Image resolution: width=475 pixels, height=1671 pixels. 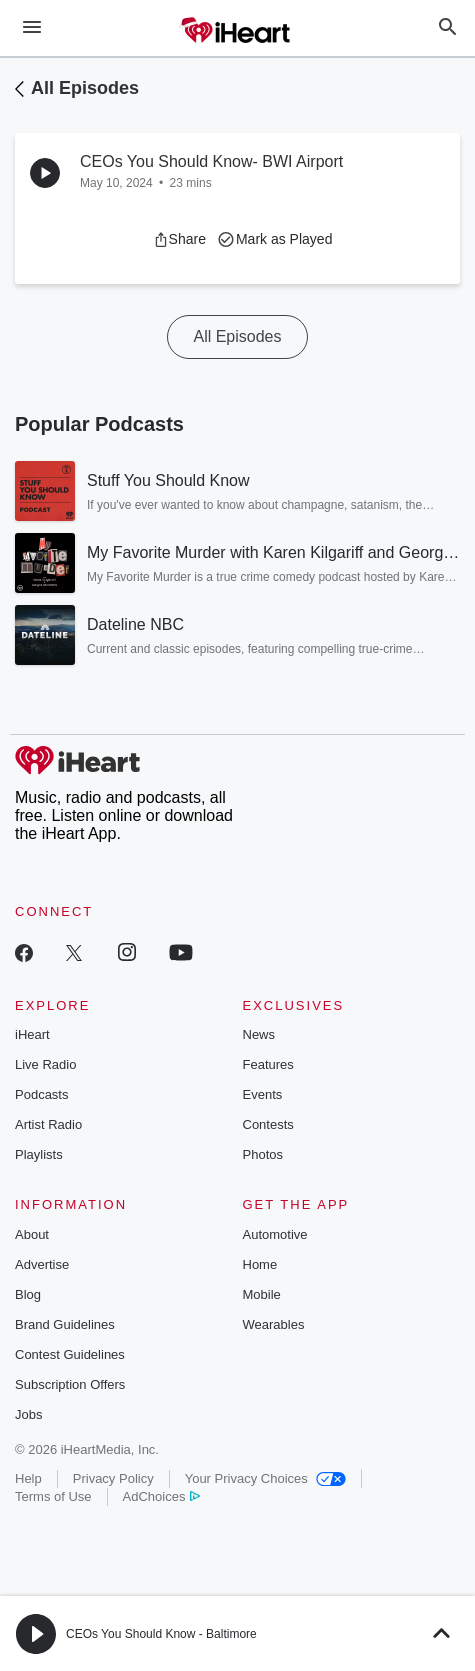 What do you see at coordinates (268, 1064) in the screenshot?
I see `Features` at bounding box center [268, 1064].